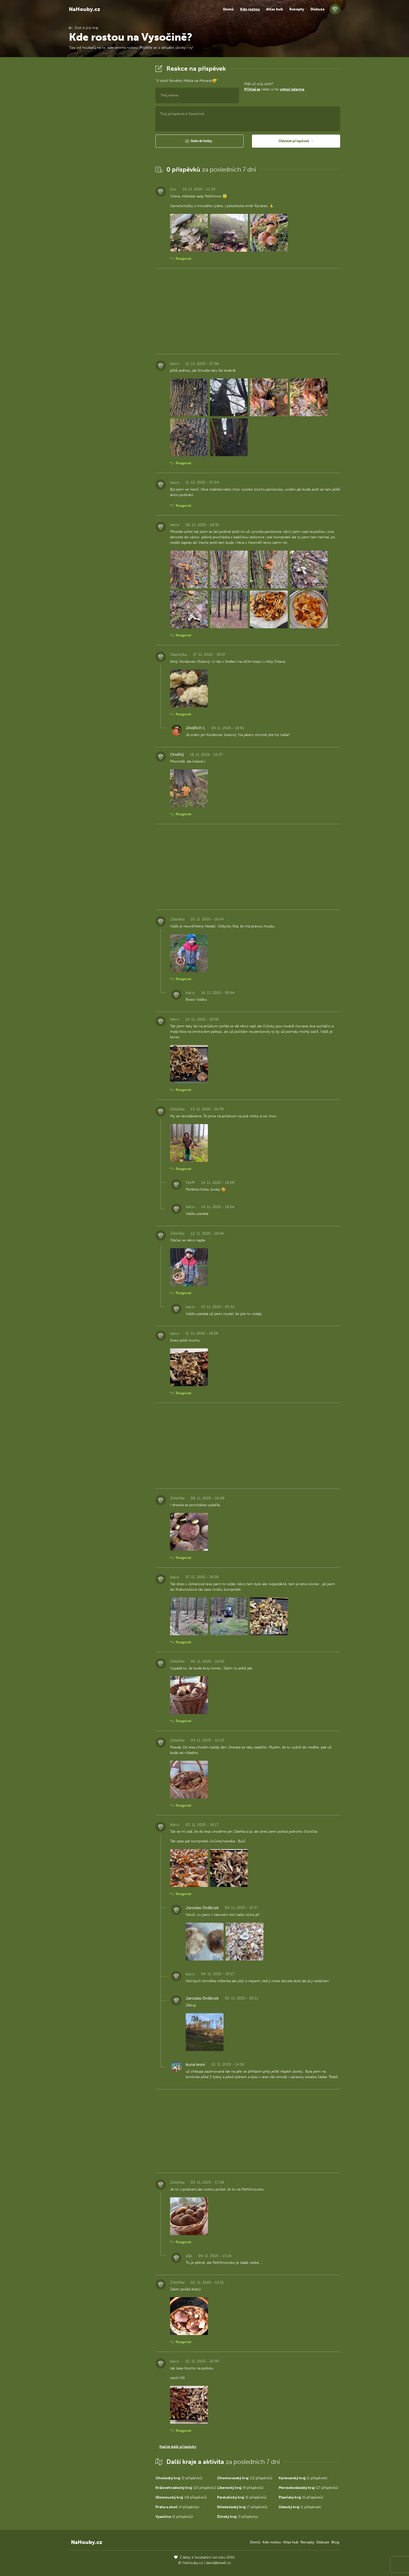 The width and height of the screenshot is (409, 2576). I want to click on (1 příspěvek), so click(303, 2478).